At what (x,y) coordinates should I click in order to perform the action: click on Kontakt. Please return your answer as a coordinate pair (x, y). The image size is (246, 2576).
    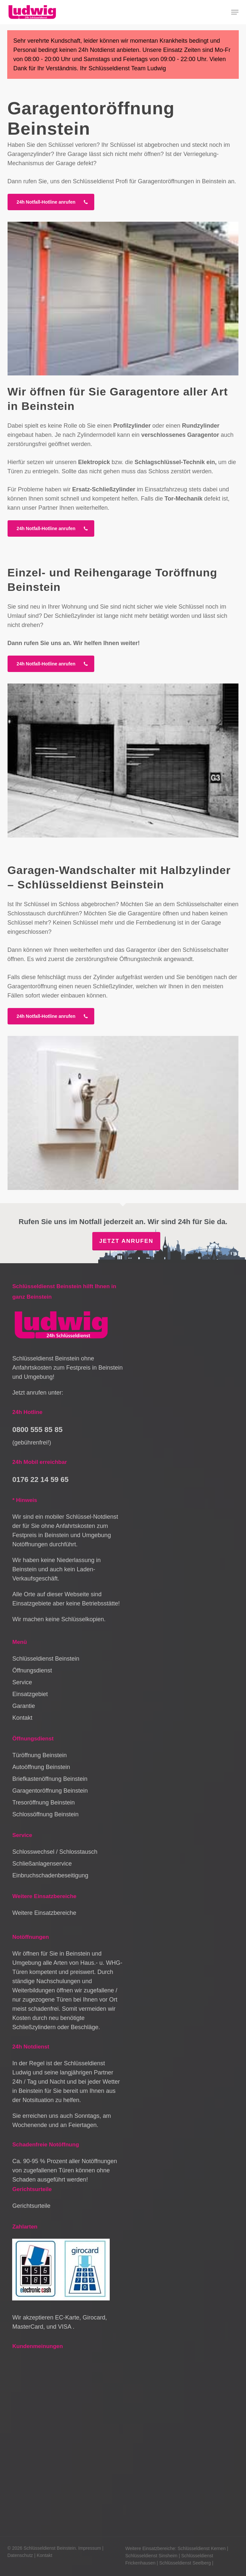
    Looking at the image, I should click on (22, 1717).